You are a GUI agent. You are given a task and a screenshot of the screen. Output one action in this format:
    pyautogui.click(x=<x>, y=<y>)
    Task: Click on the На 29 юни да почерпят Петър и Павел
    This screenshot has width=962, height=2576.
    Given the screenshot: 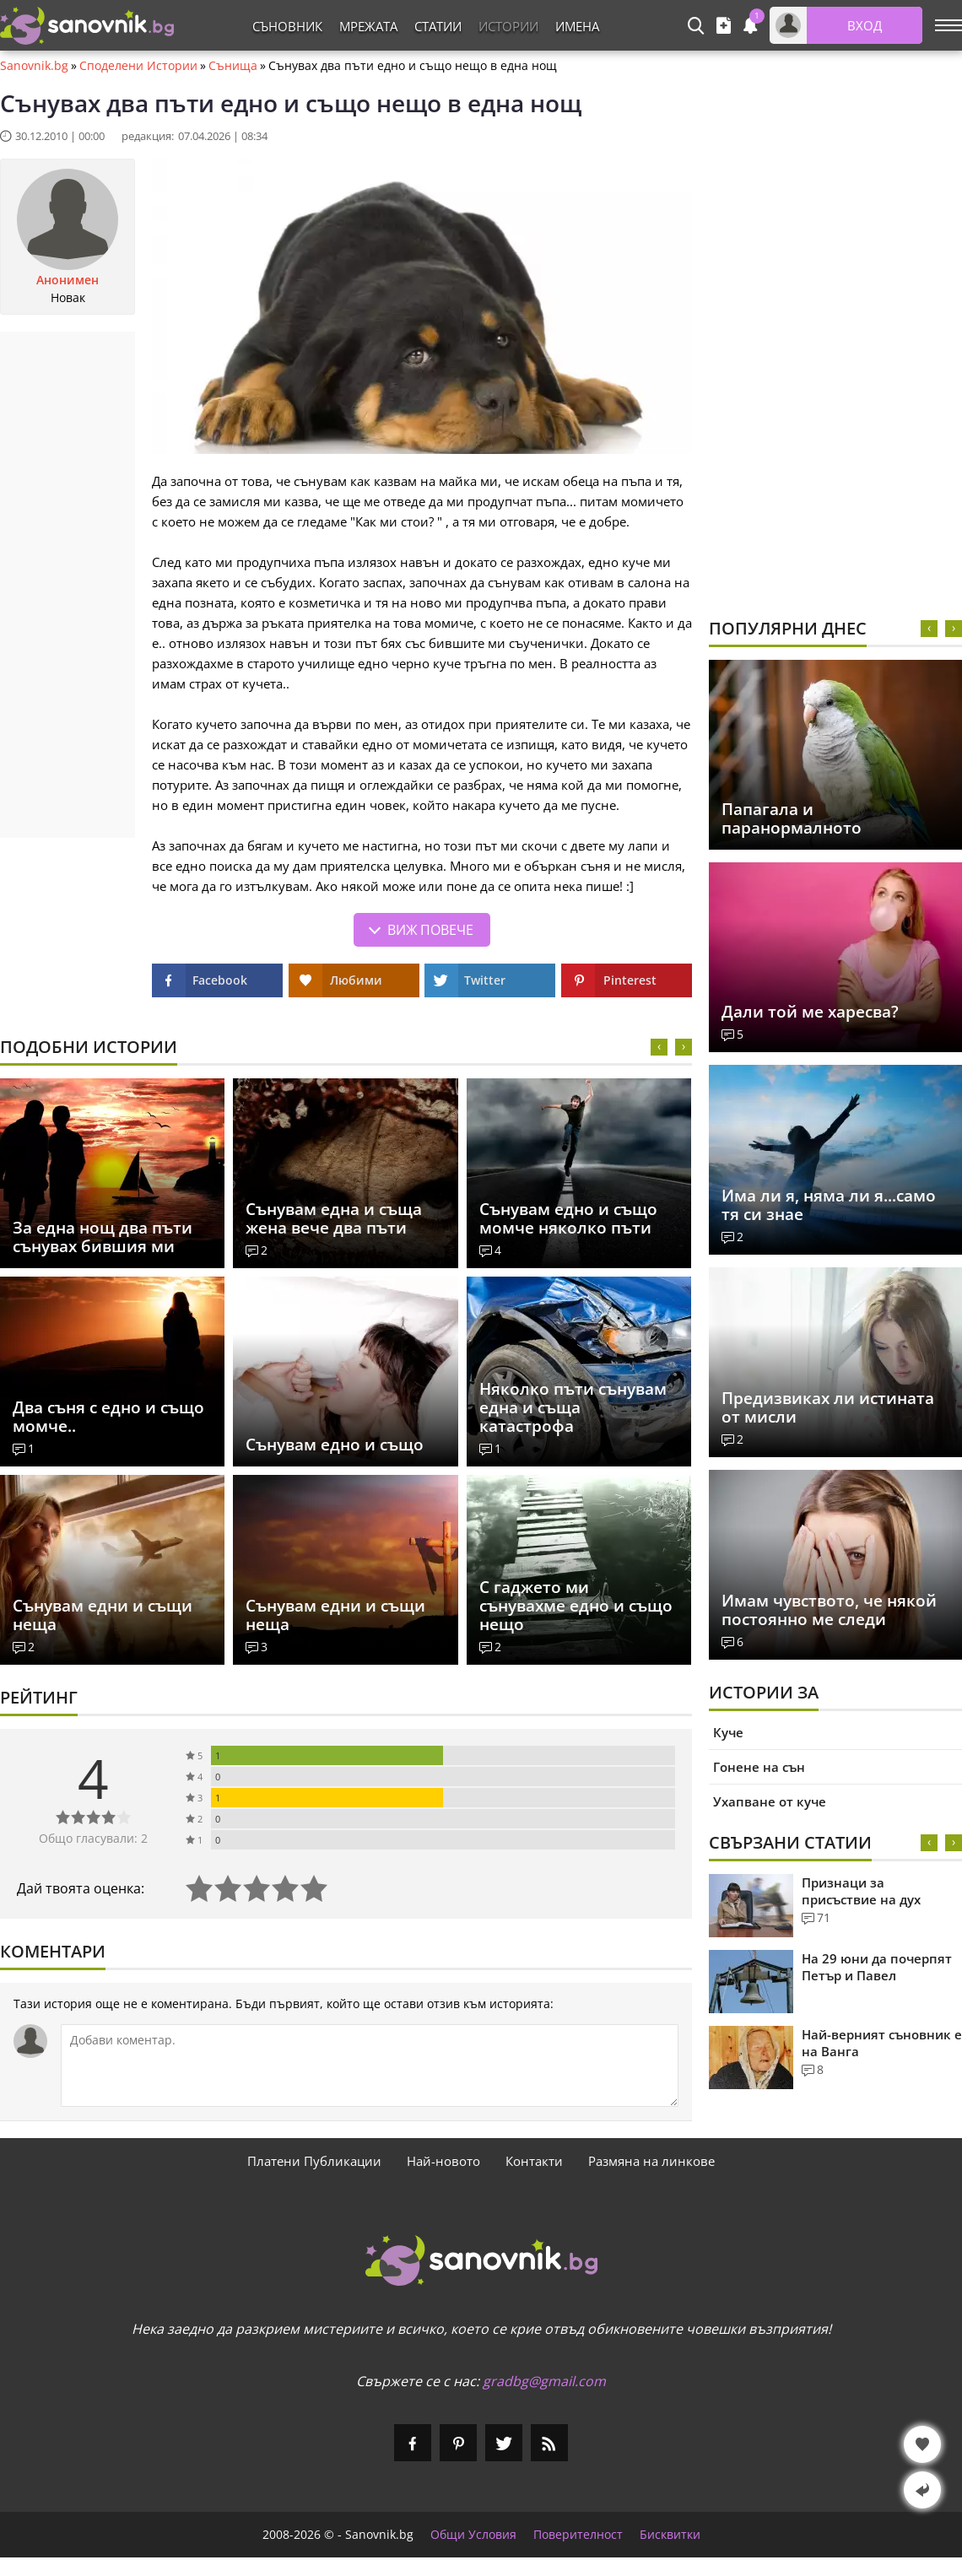 What is the action you would take?
    pyautogui.click(x=877, y=1967)
    